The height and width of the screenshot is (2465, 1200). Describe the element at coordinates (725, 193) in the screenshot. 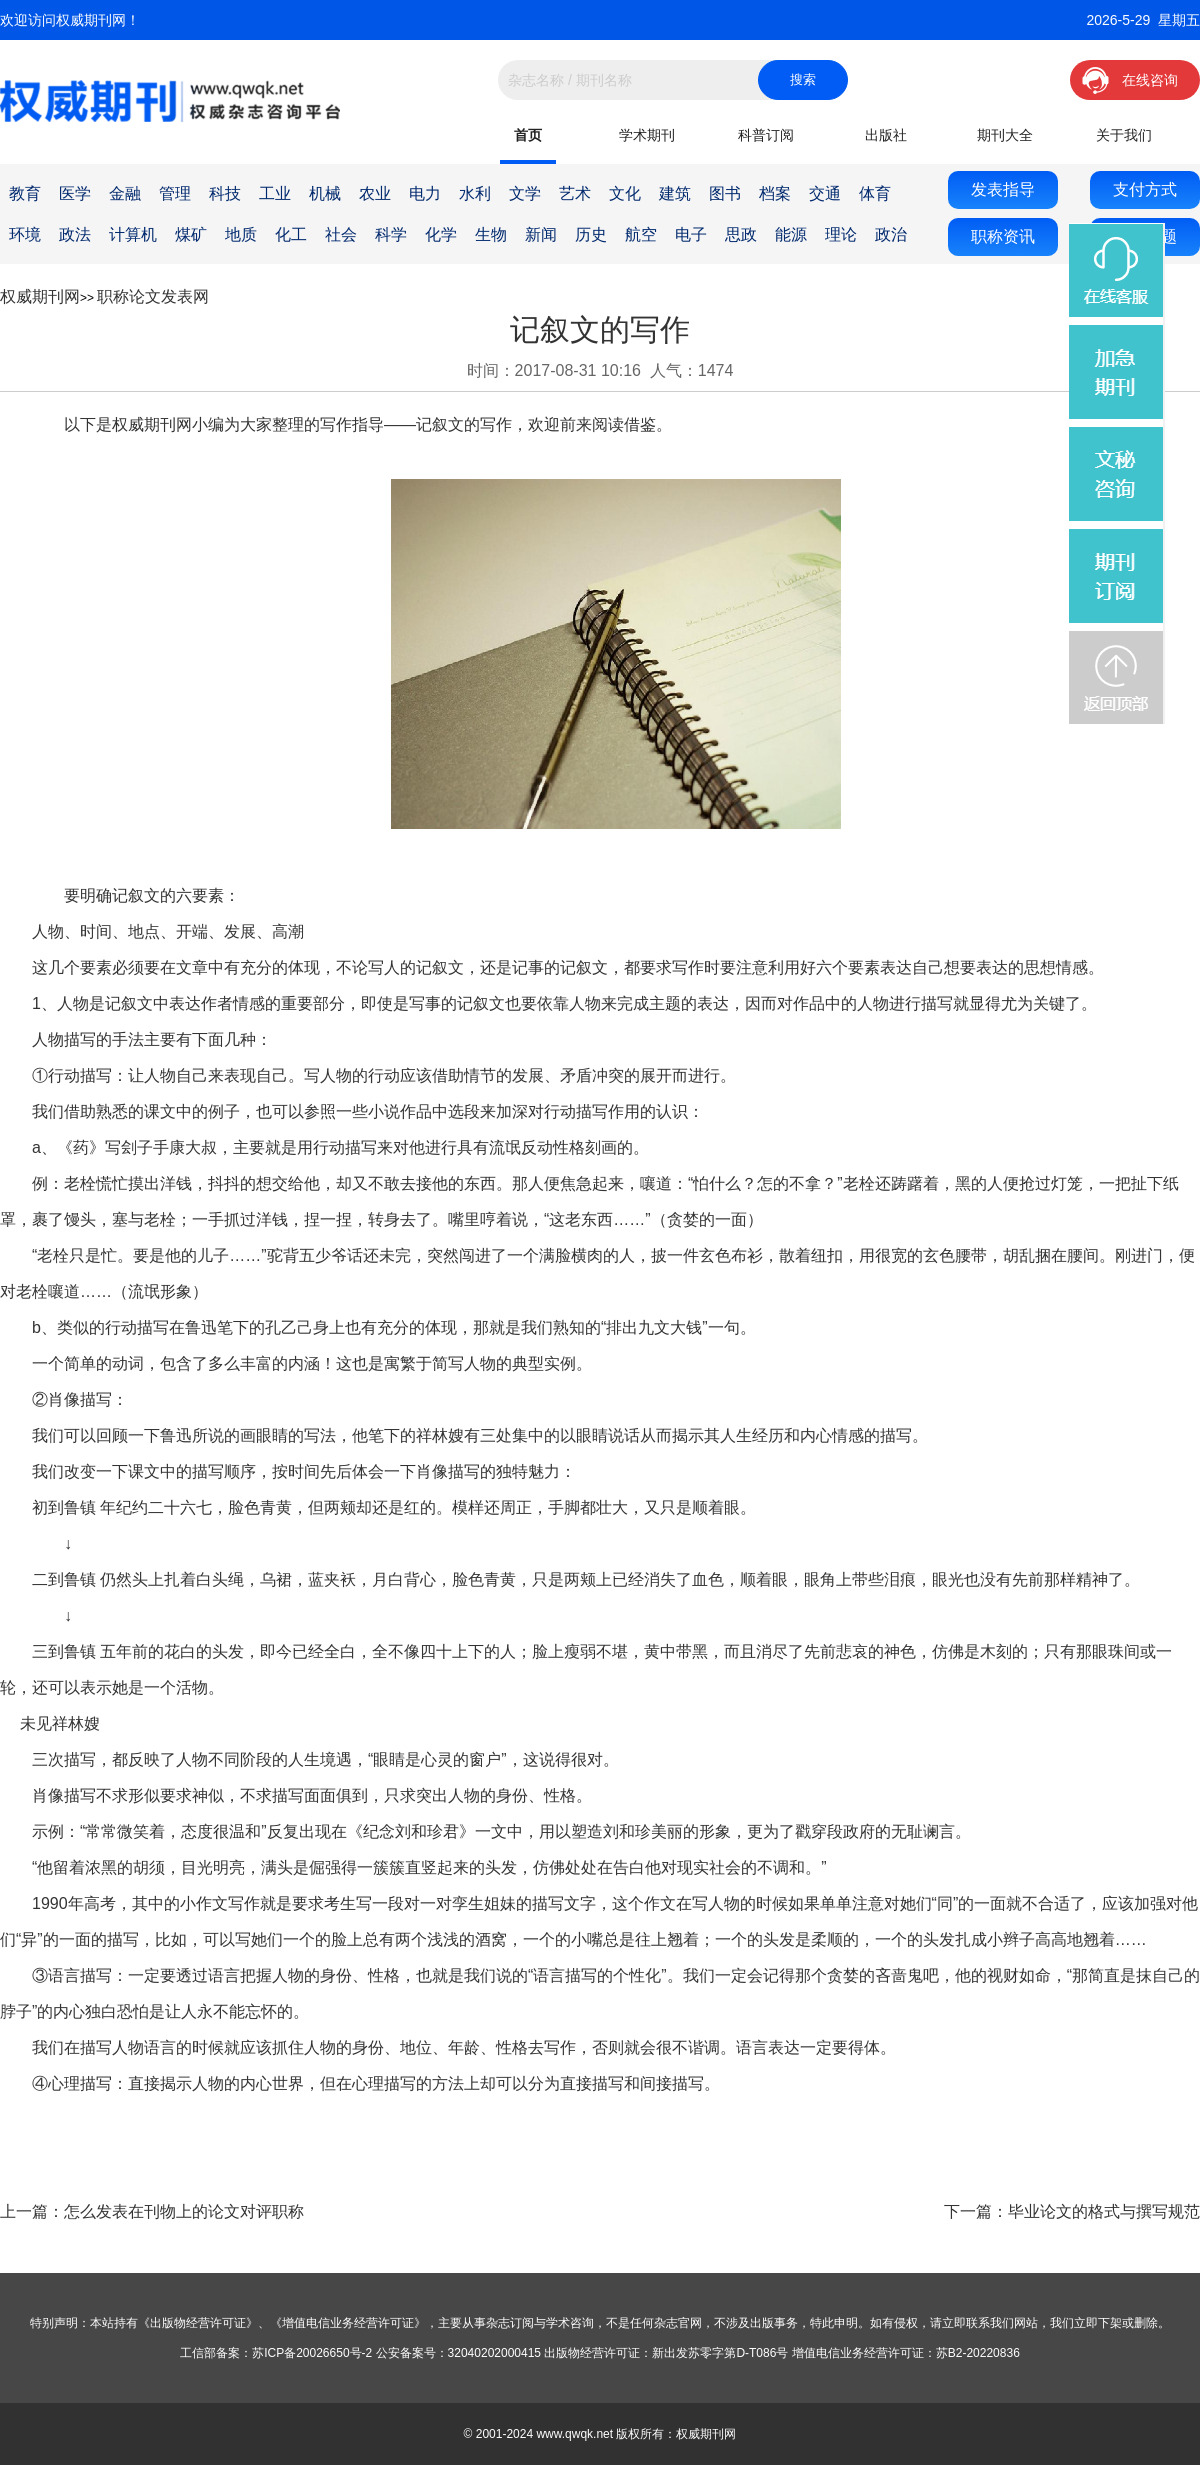

I see `图书` at that location.